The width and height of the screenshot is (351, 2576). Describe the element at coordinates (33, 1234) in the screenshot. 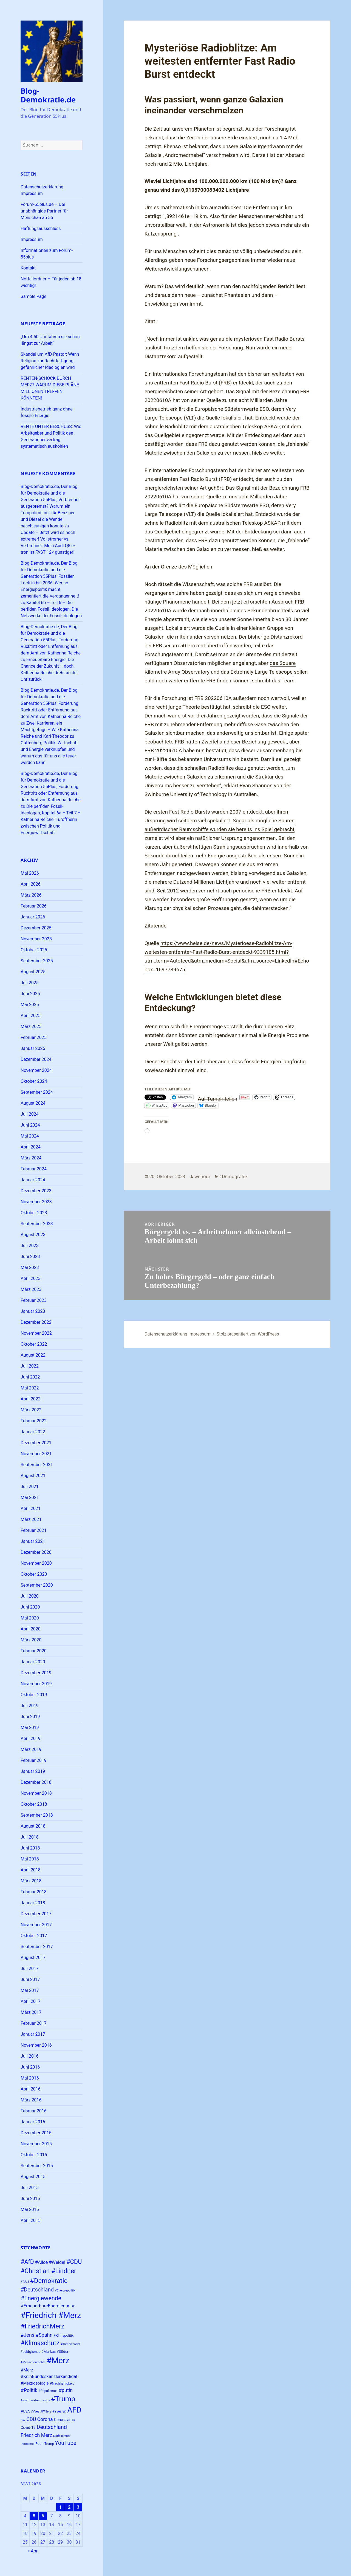

I see `August 2023` at that location.